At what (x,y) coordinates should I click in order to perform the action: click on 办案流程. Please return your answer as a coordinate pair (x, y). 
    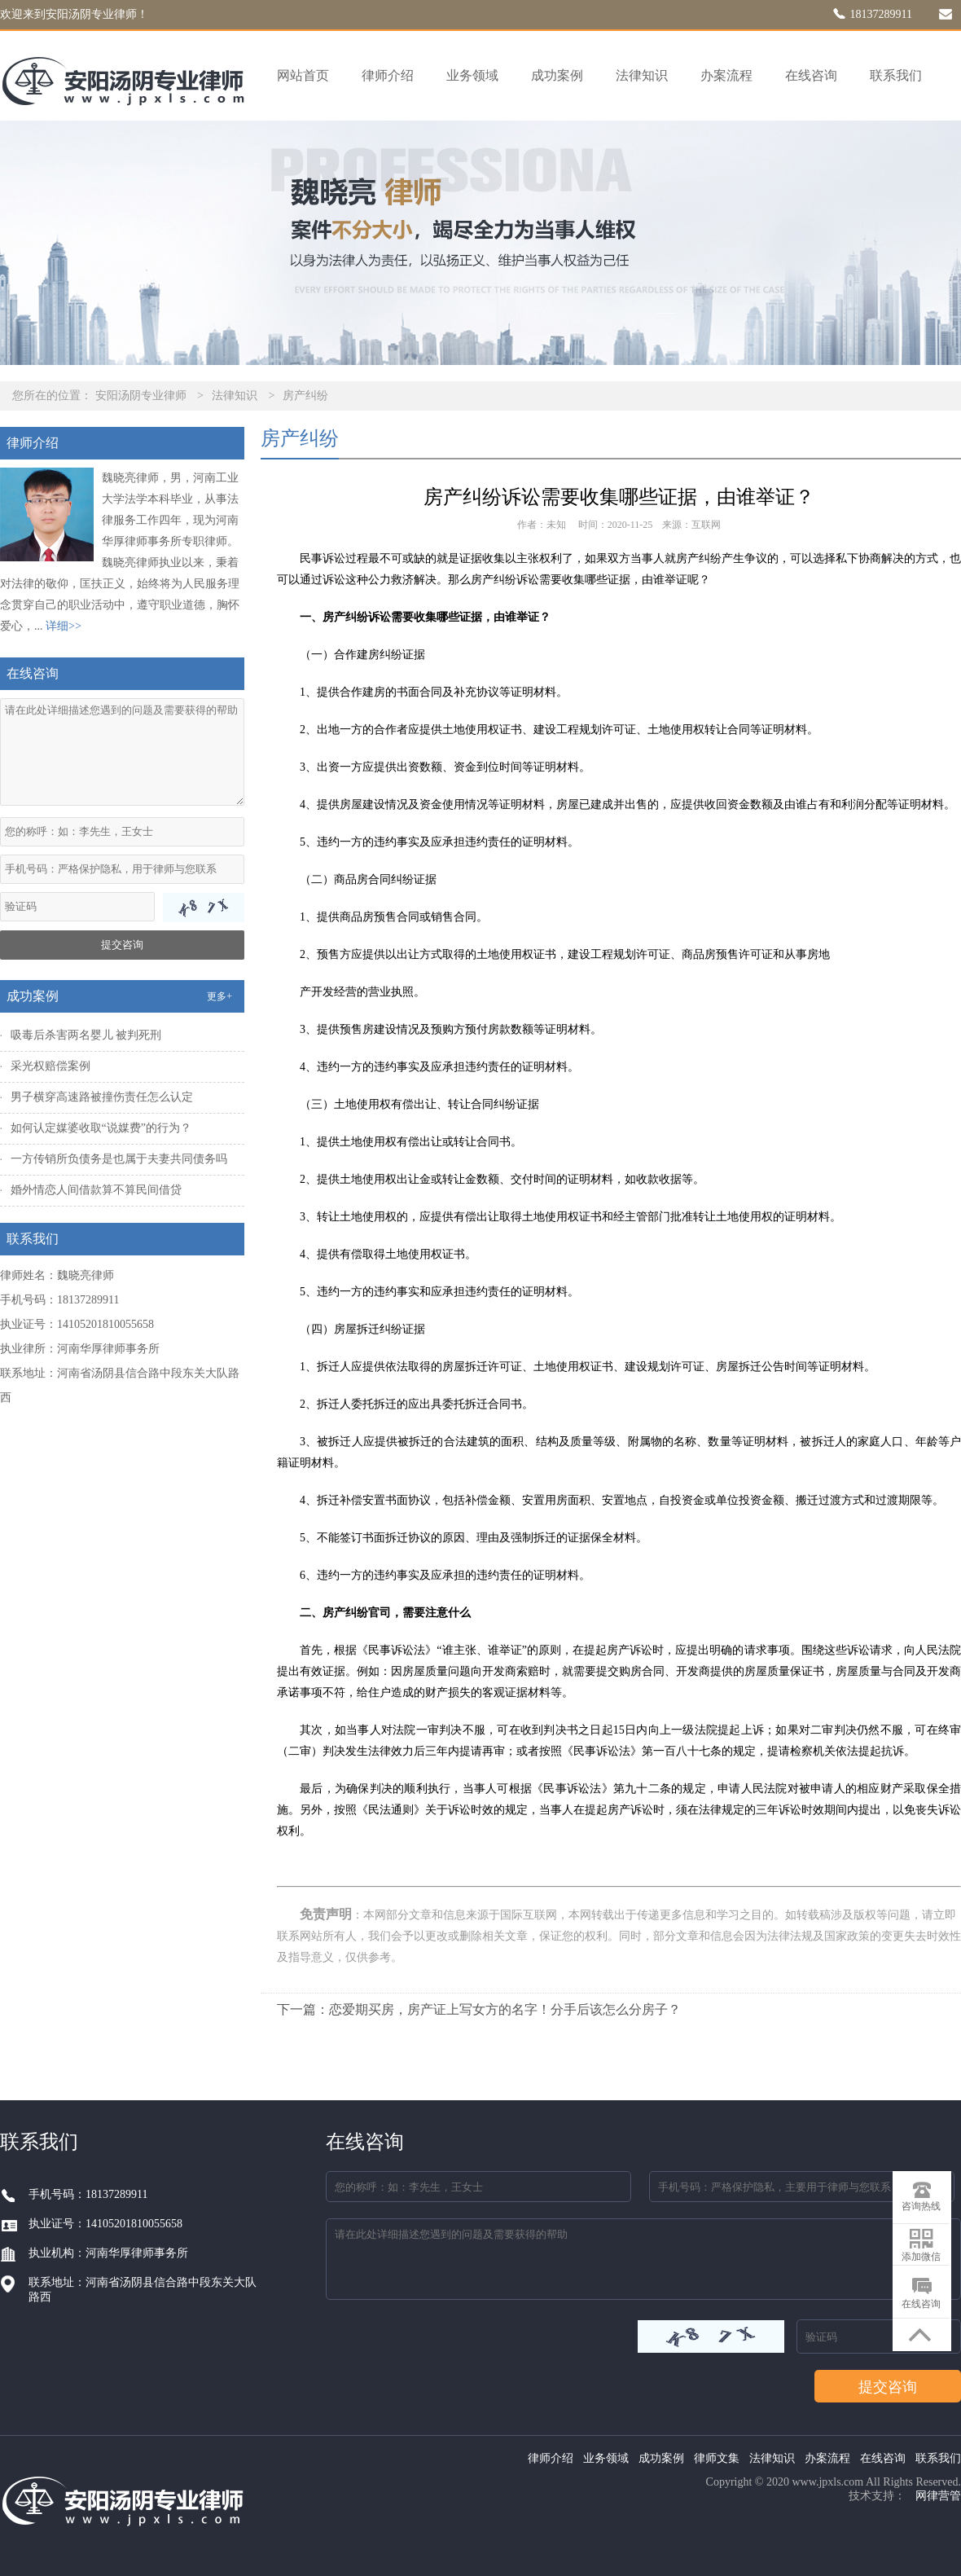
    Looking at the image, I should click on (726, 75).